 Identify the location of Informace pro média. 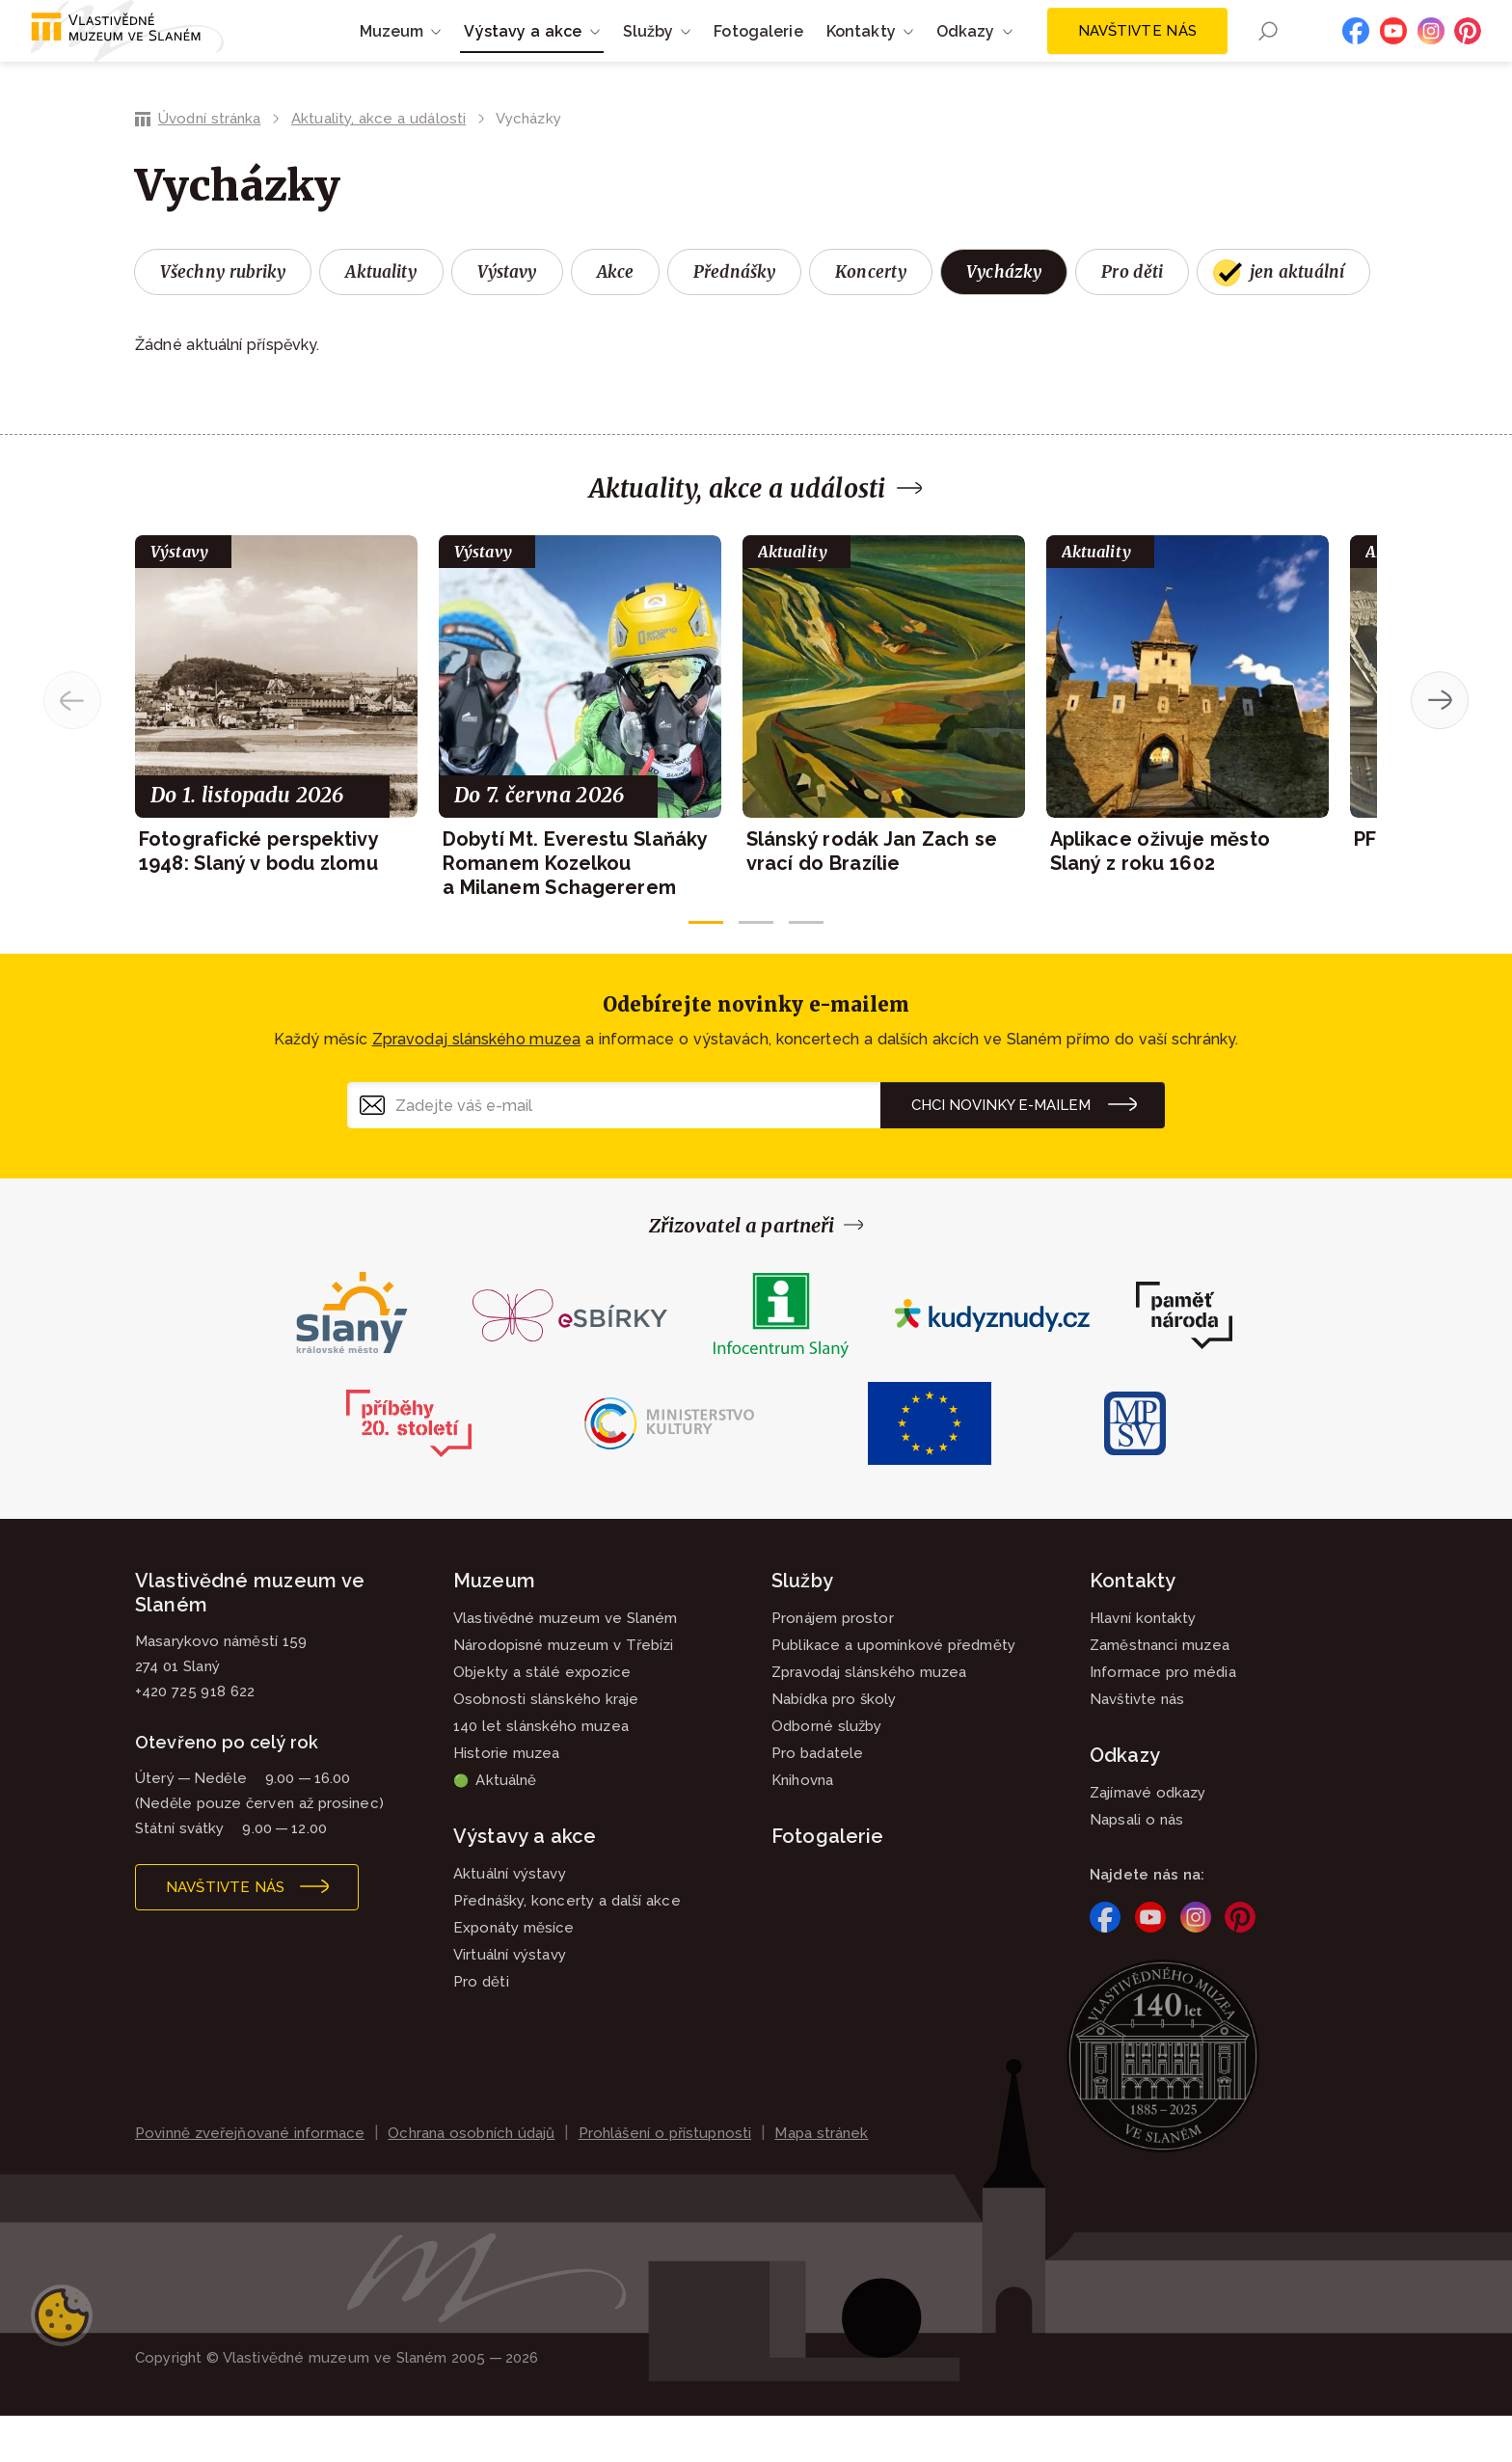
(1163, 1718).